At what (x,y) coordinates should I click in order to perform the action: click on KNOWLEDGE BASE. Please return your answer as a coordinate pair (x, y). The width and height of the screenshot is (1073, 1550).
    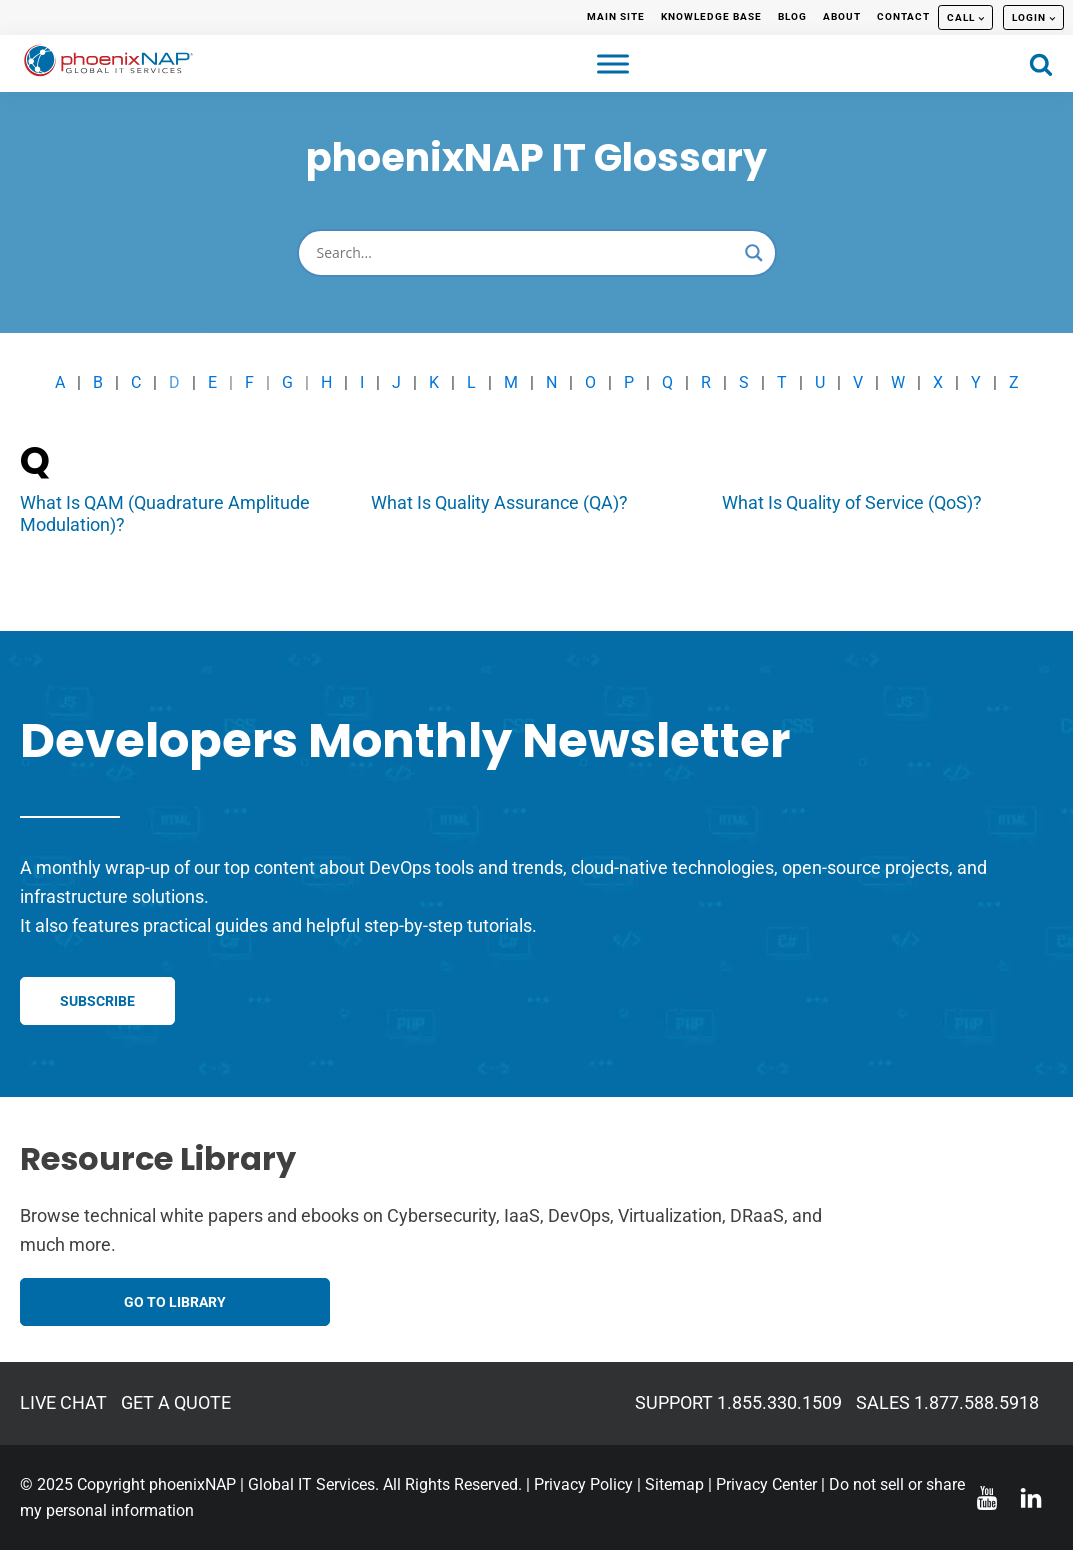
    Looking at the image, I should click on (711, 16).